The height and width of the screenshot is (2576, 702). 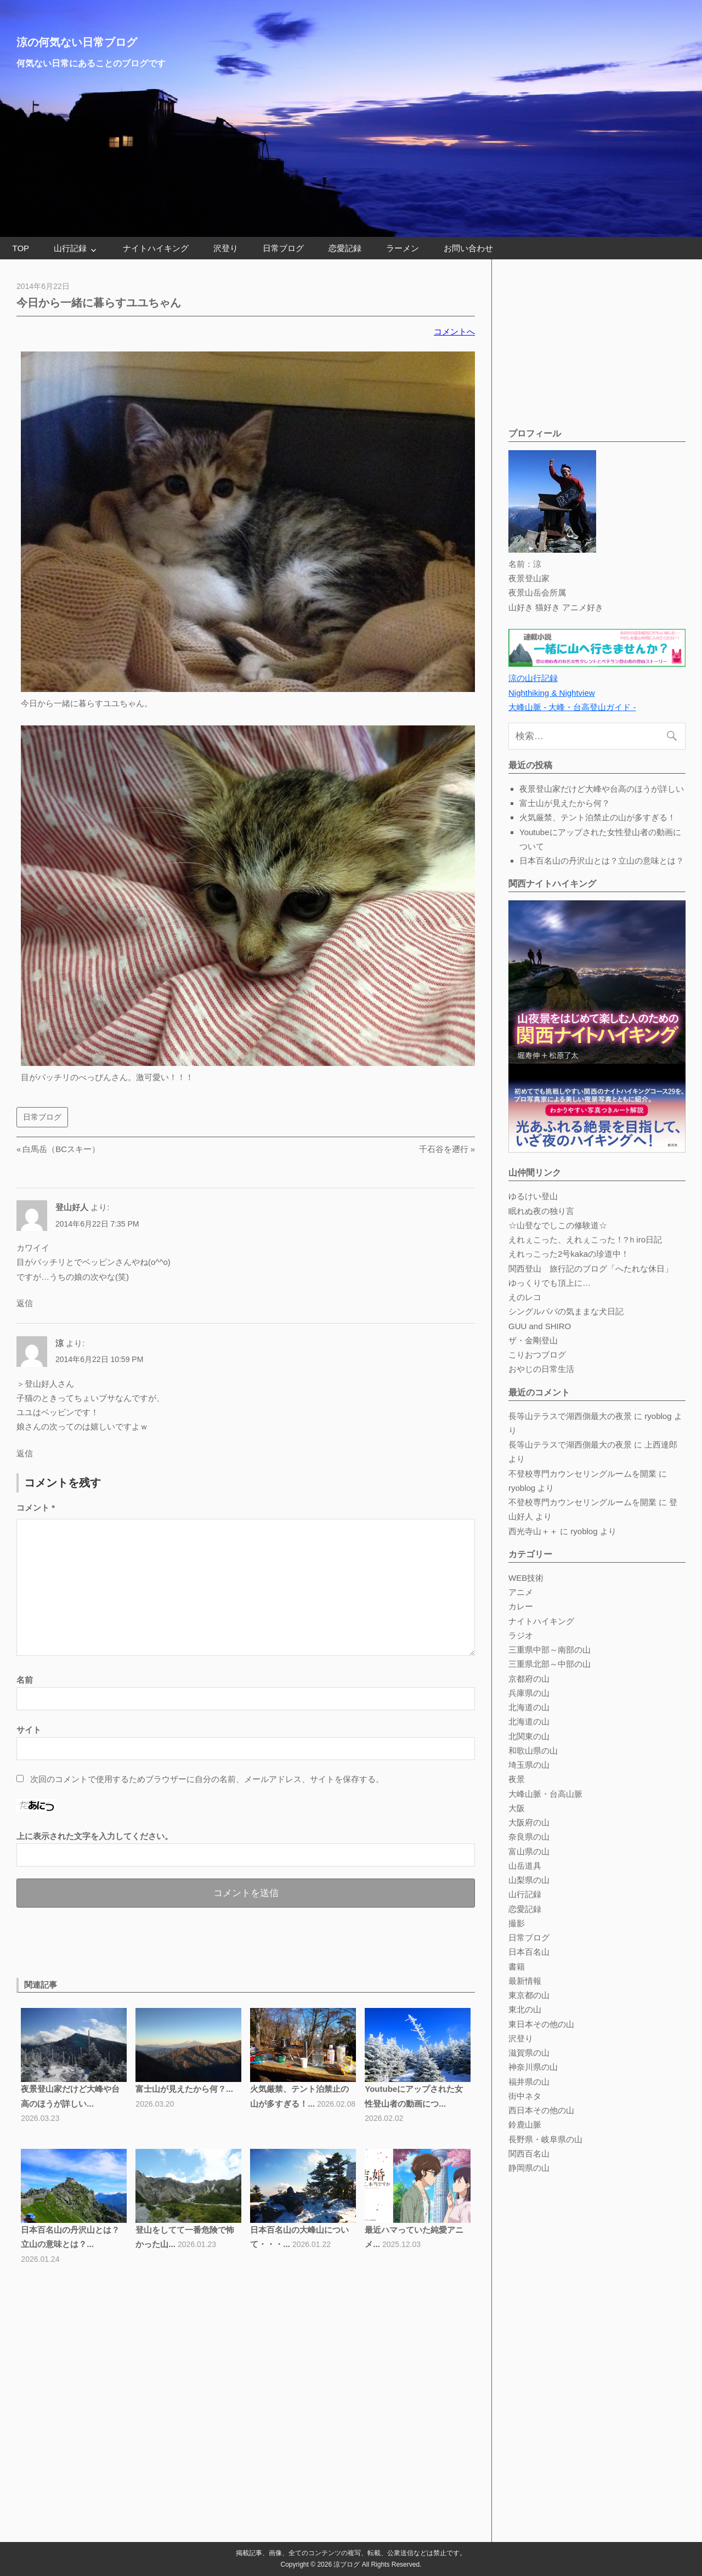 What do you see at coordinates (443, 1149) in the screenshot?
I see `千石谷を遡行` at bounding box center [443, 1149].